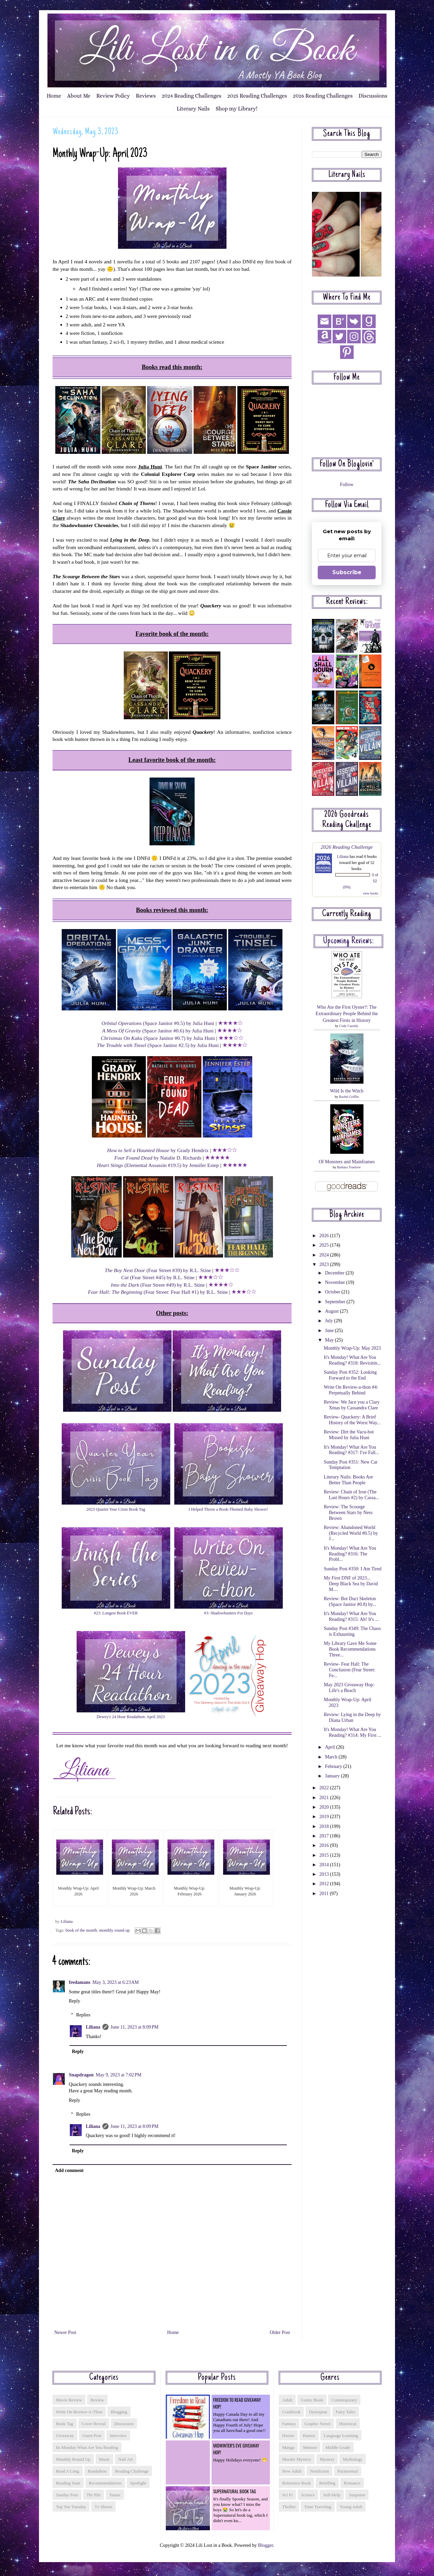 The width and height of the screenshot is (434, 2576). Describe the element at coordinates (352, 1732) in the screenshot. I see `It's Monday! What Are You Reading? #314: My First ...` at that location.